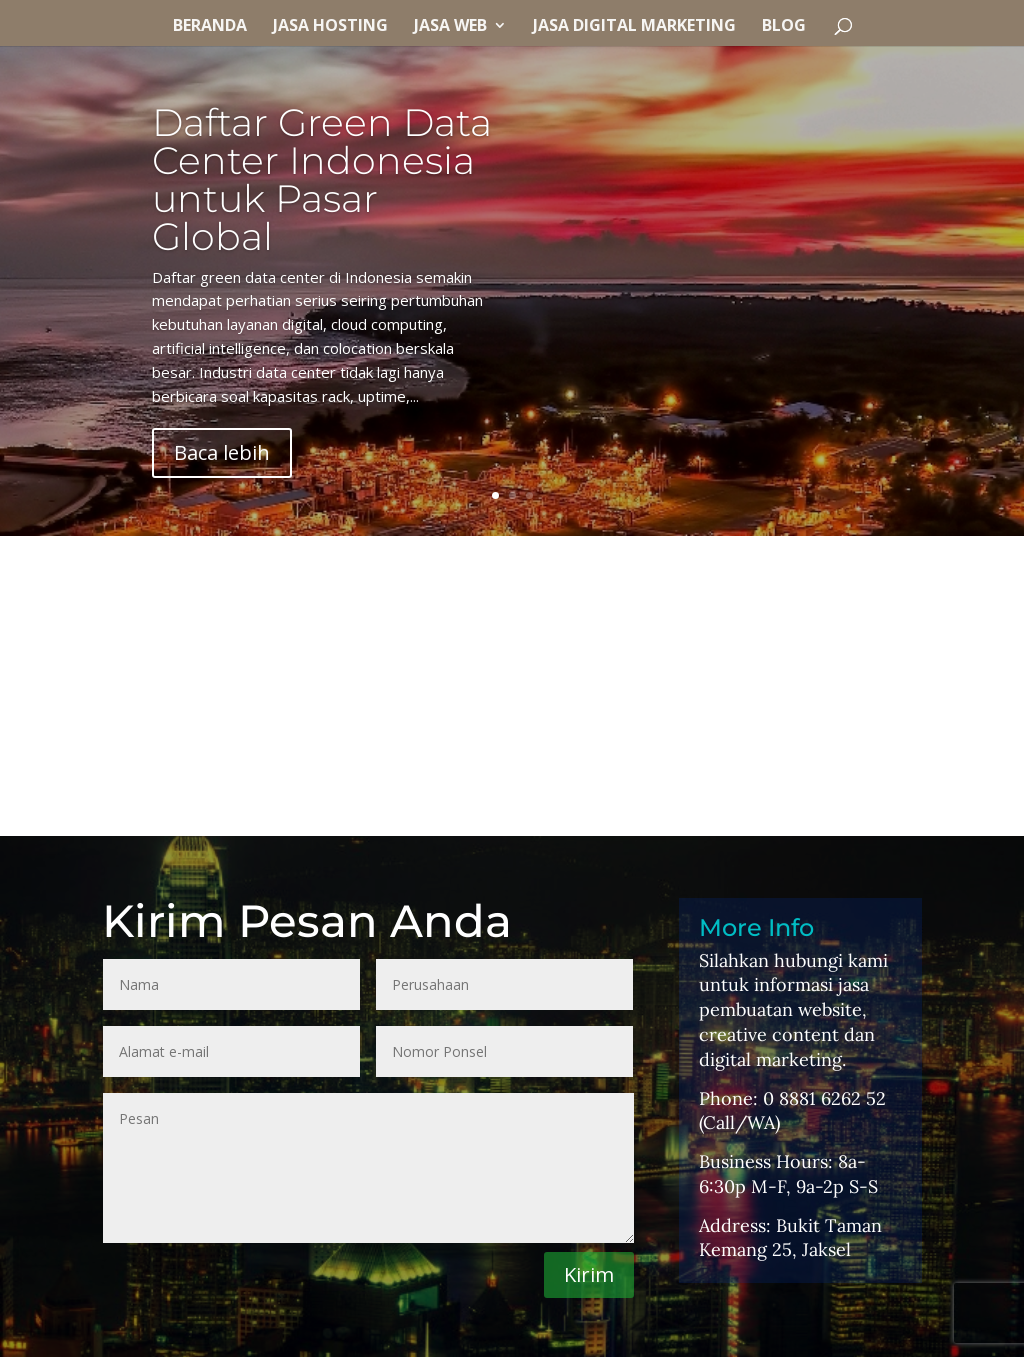  I want to click on Jasa Hosting, so click(330, 27).